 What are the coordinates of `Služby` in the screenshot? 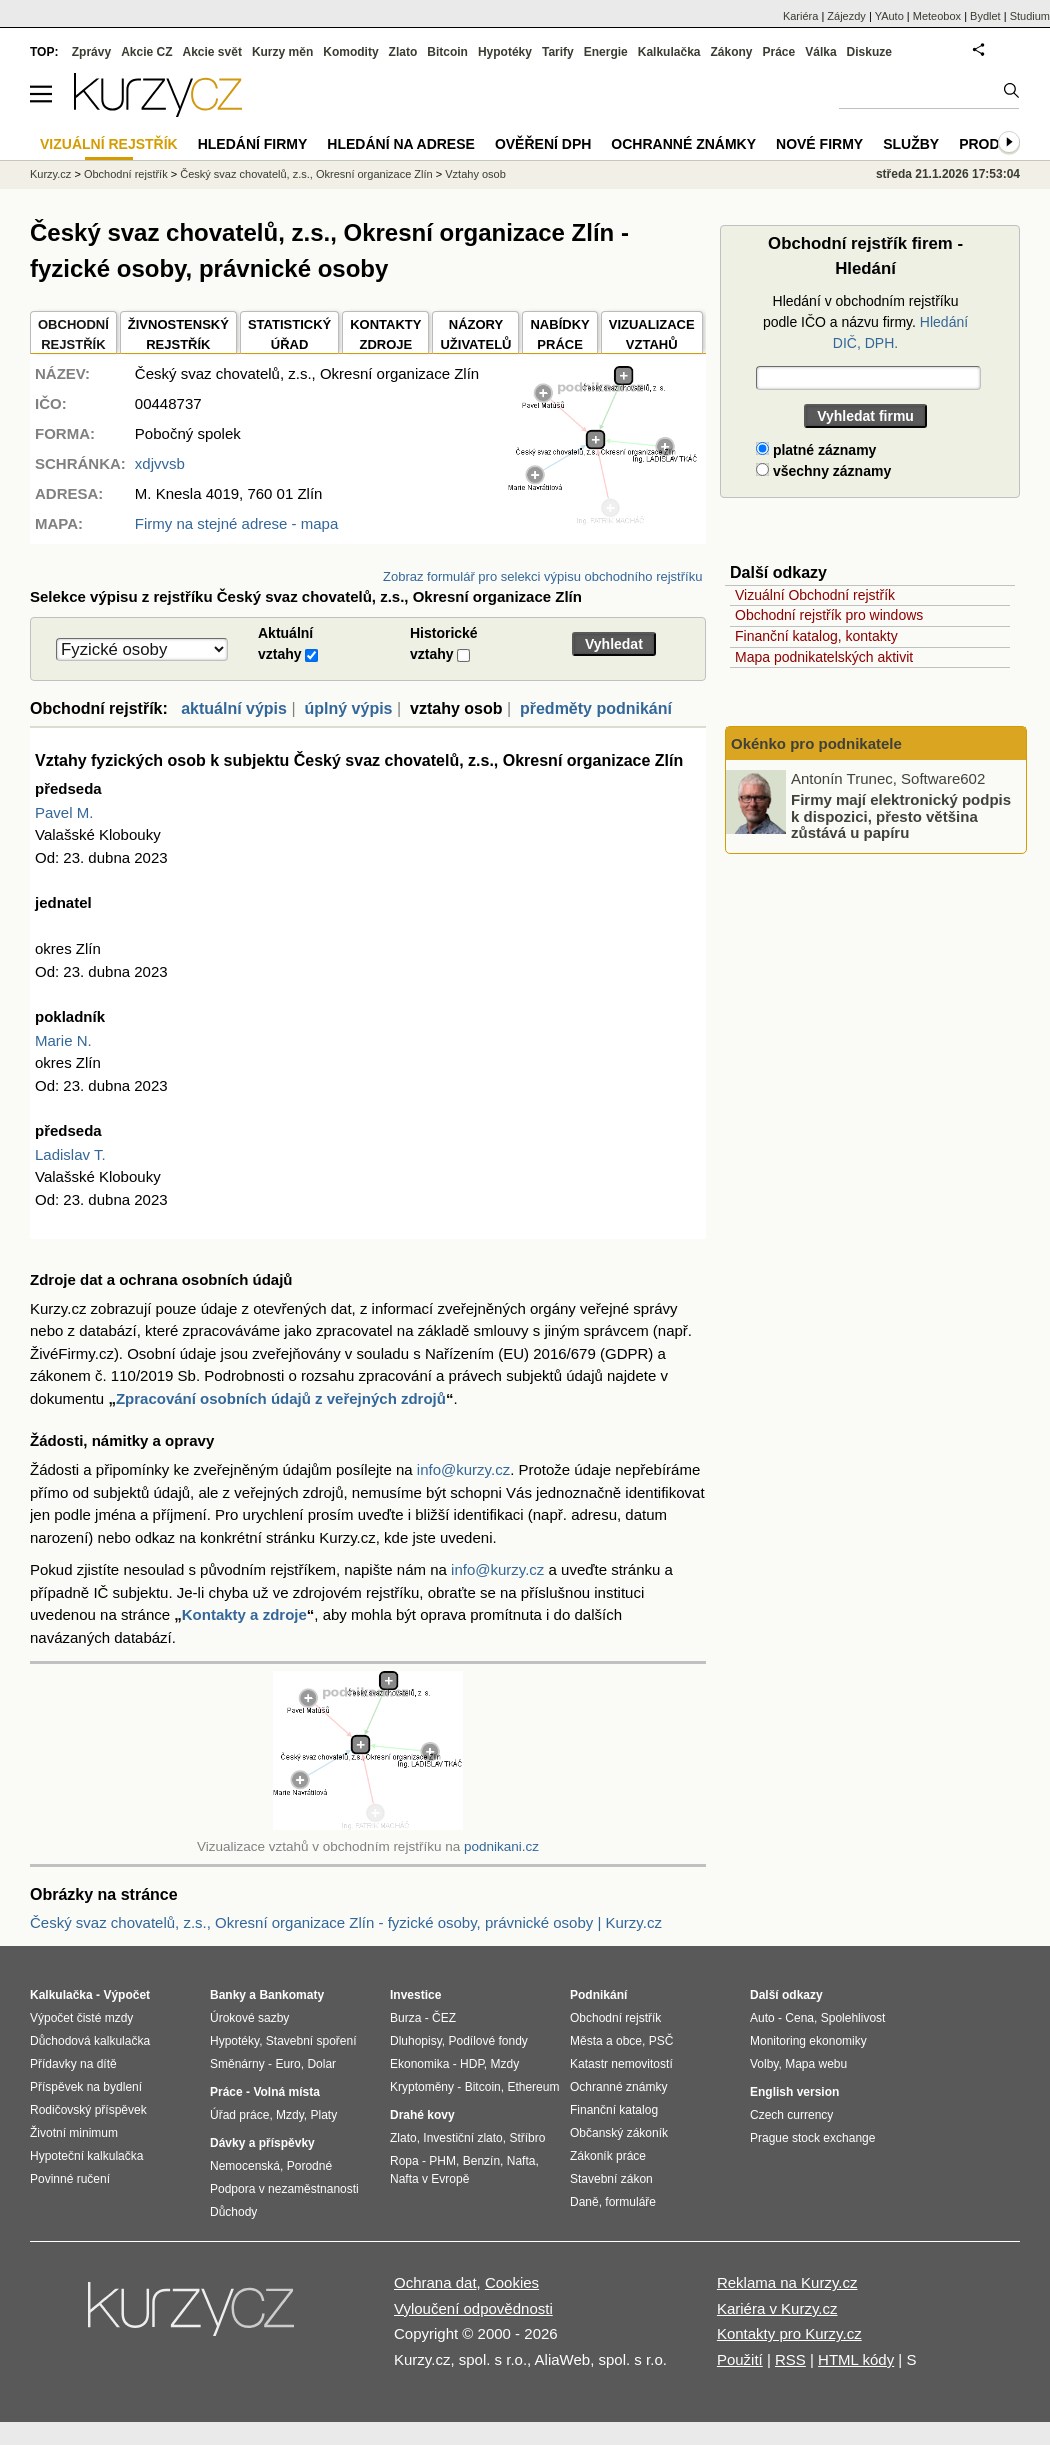 It's located at (911, 144).